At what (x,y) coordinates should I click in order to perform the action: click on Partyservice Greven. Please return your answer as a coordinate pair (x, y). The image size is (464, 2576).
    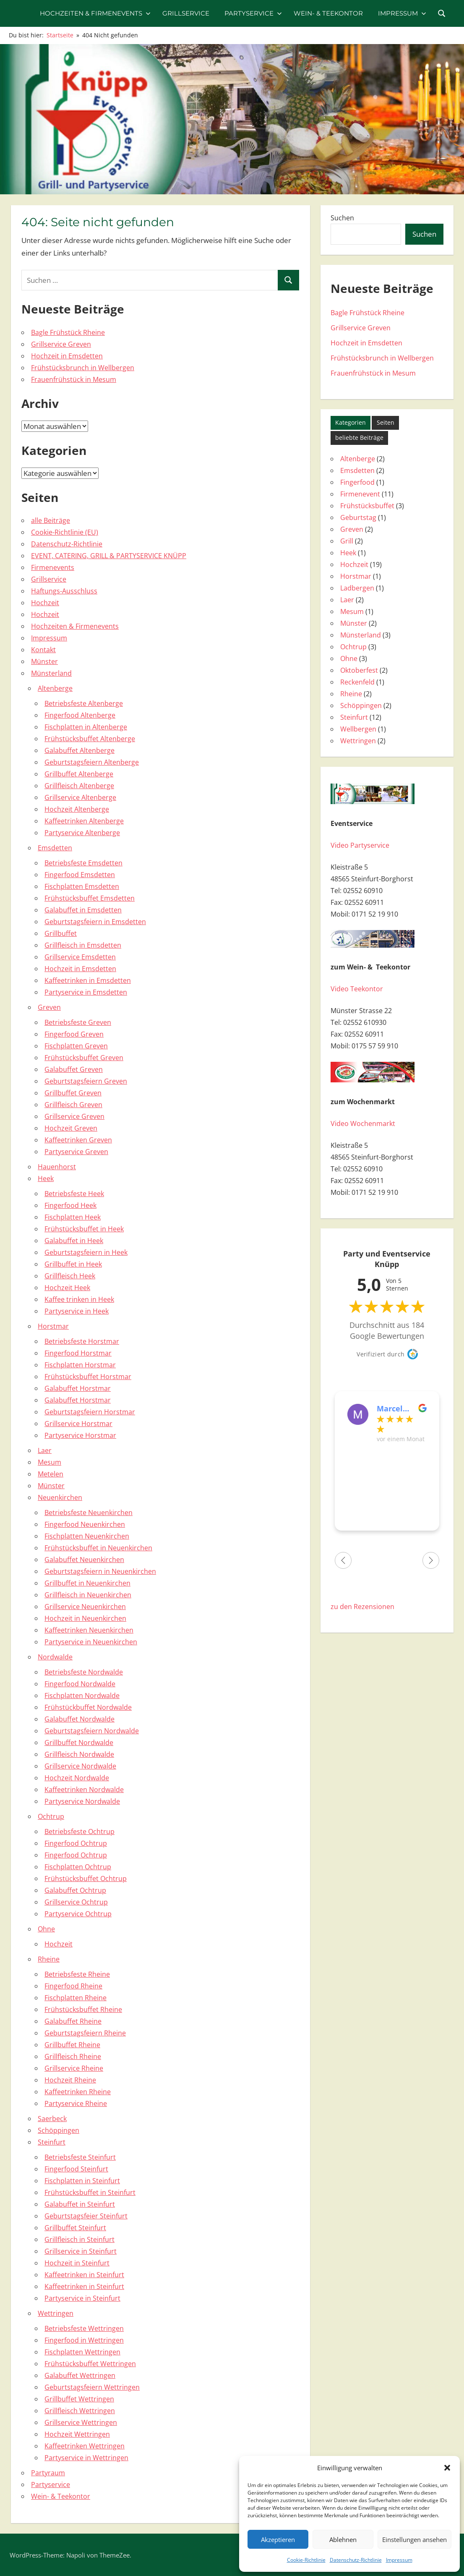
    Looking at the image, I should click on (76, 1151).